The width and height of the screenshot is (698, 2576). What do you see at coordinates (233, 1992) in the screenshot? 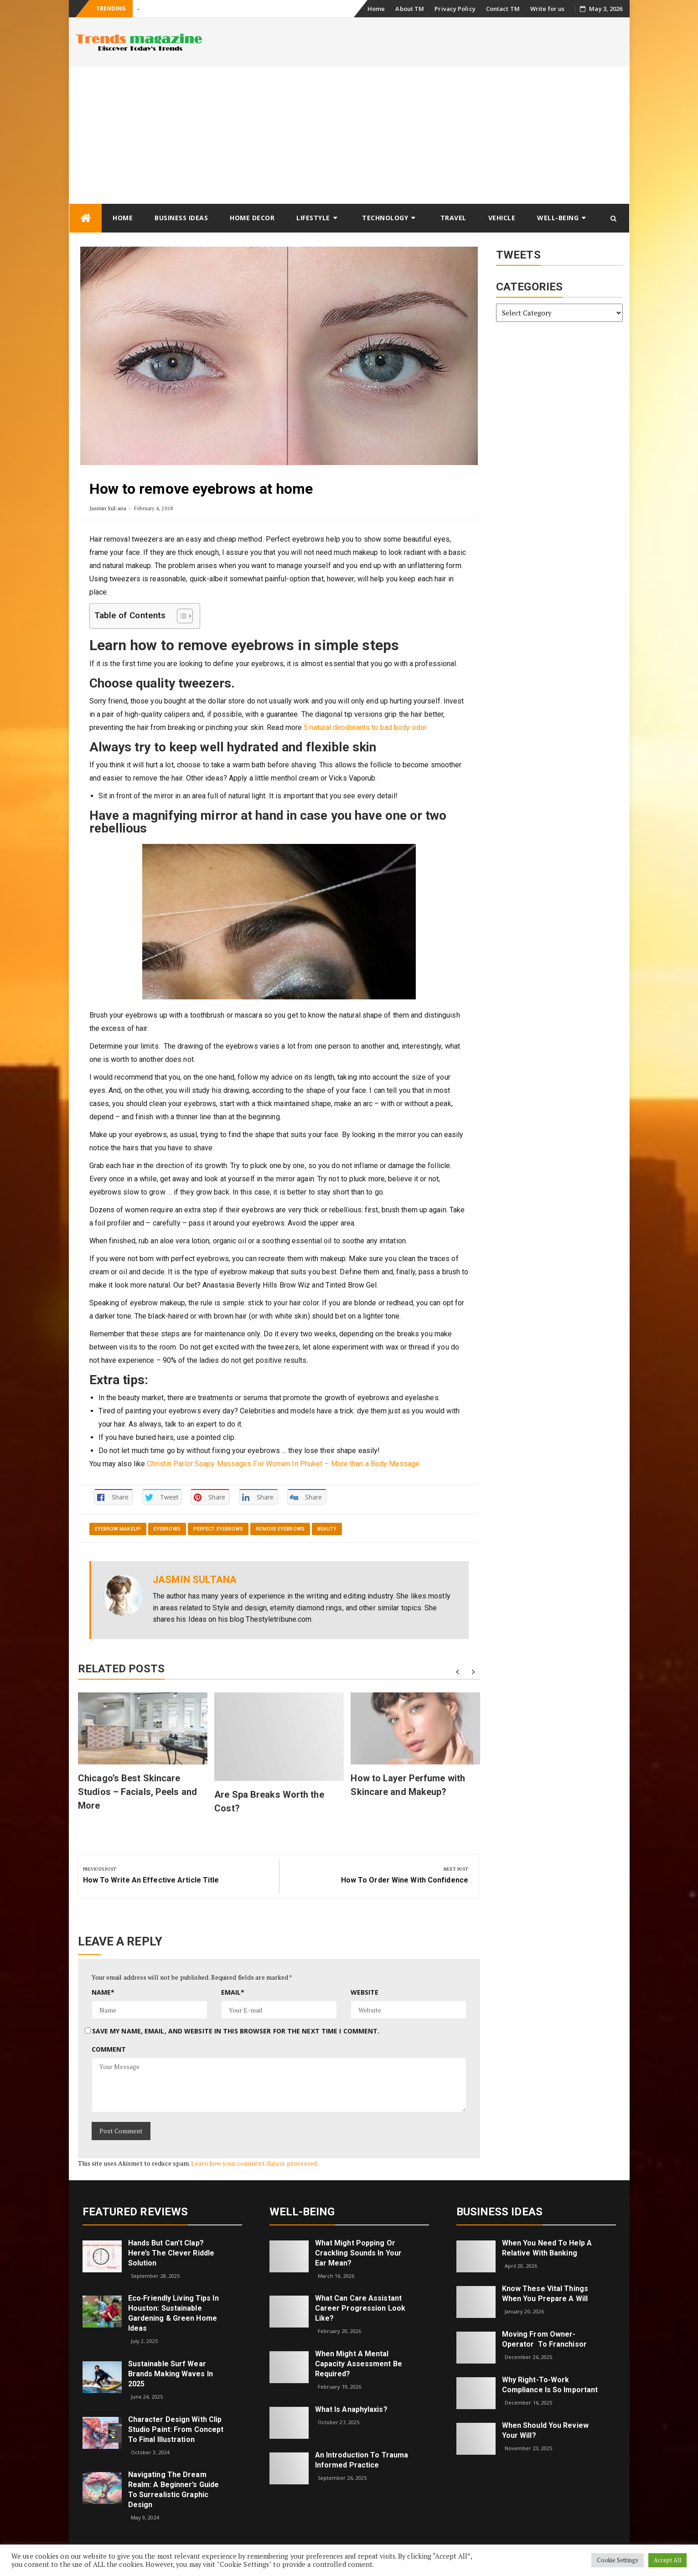
I see `Email` at bounding box center [233, 1992].